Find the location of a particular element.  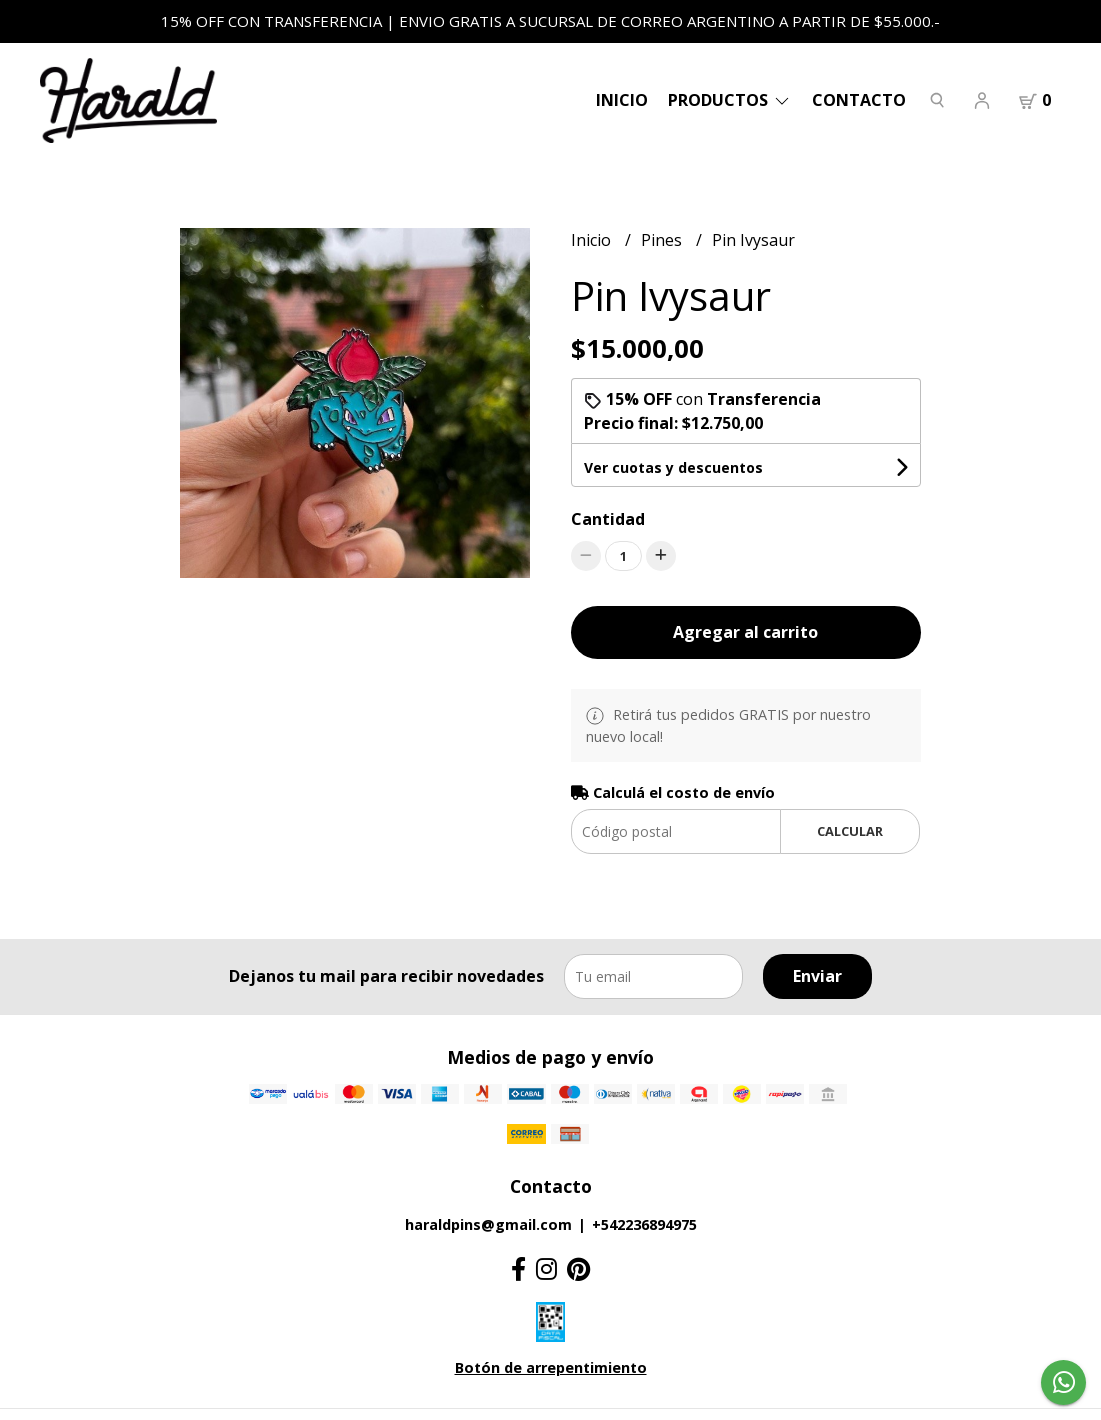

+542236894975 is located at coordinates (644, 1224).